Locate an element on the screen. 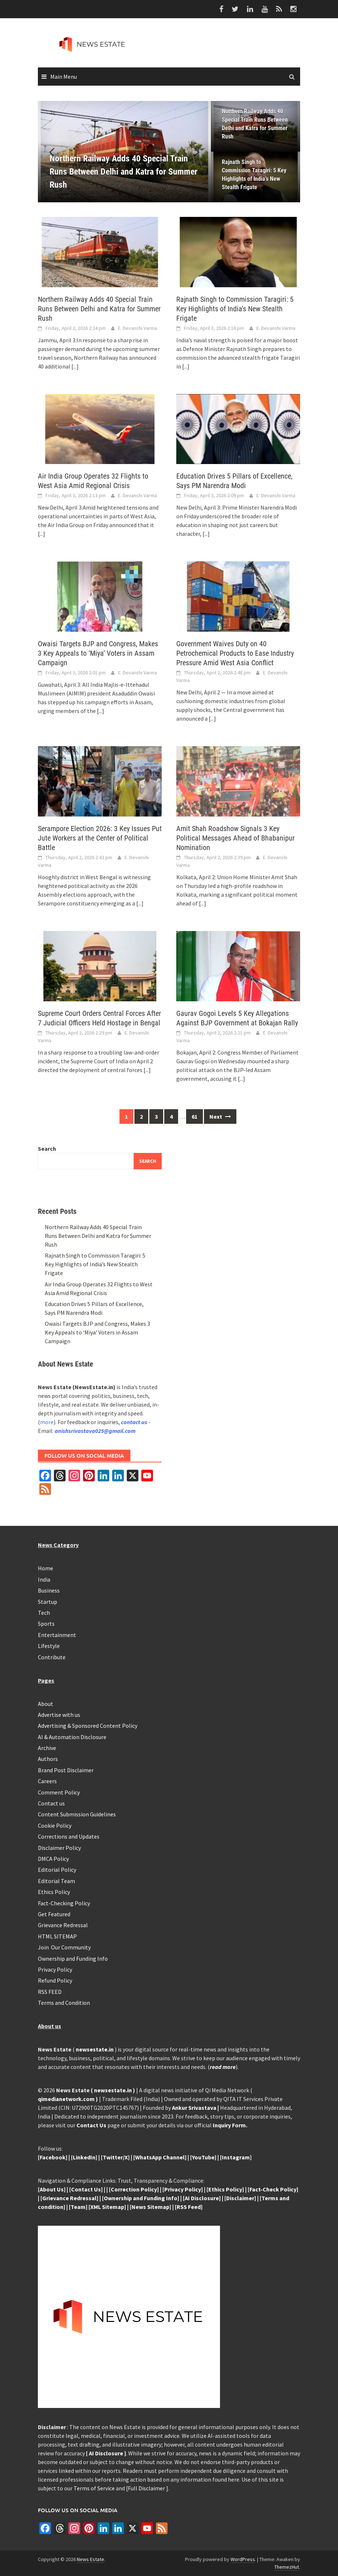 This screenshot has height=2576, width=338. Fact-Check Policy] is located at coordinates (273, 2189).